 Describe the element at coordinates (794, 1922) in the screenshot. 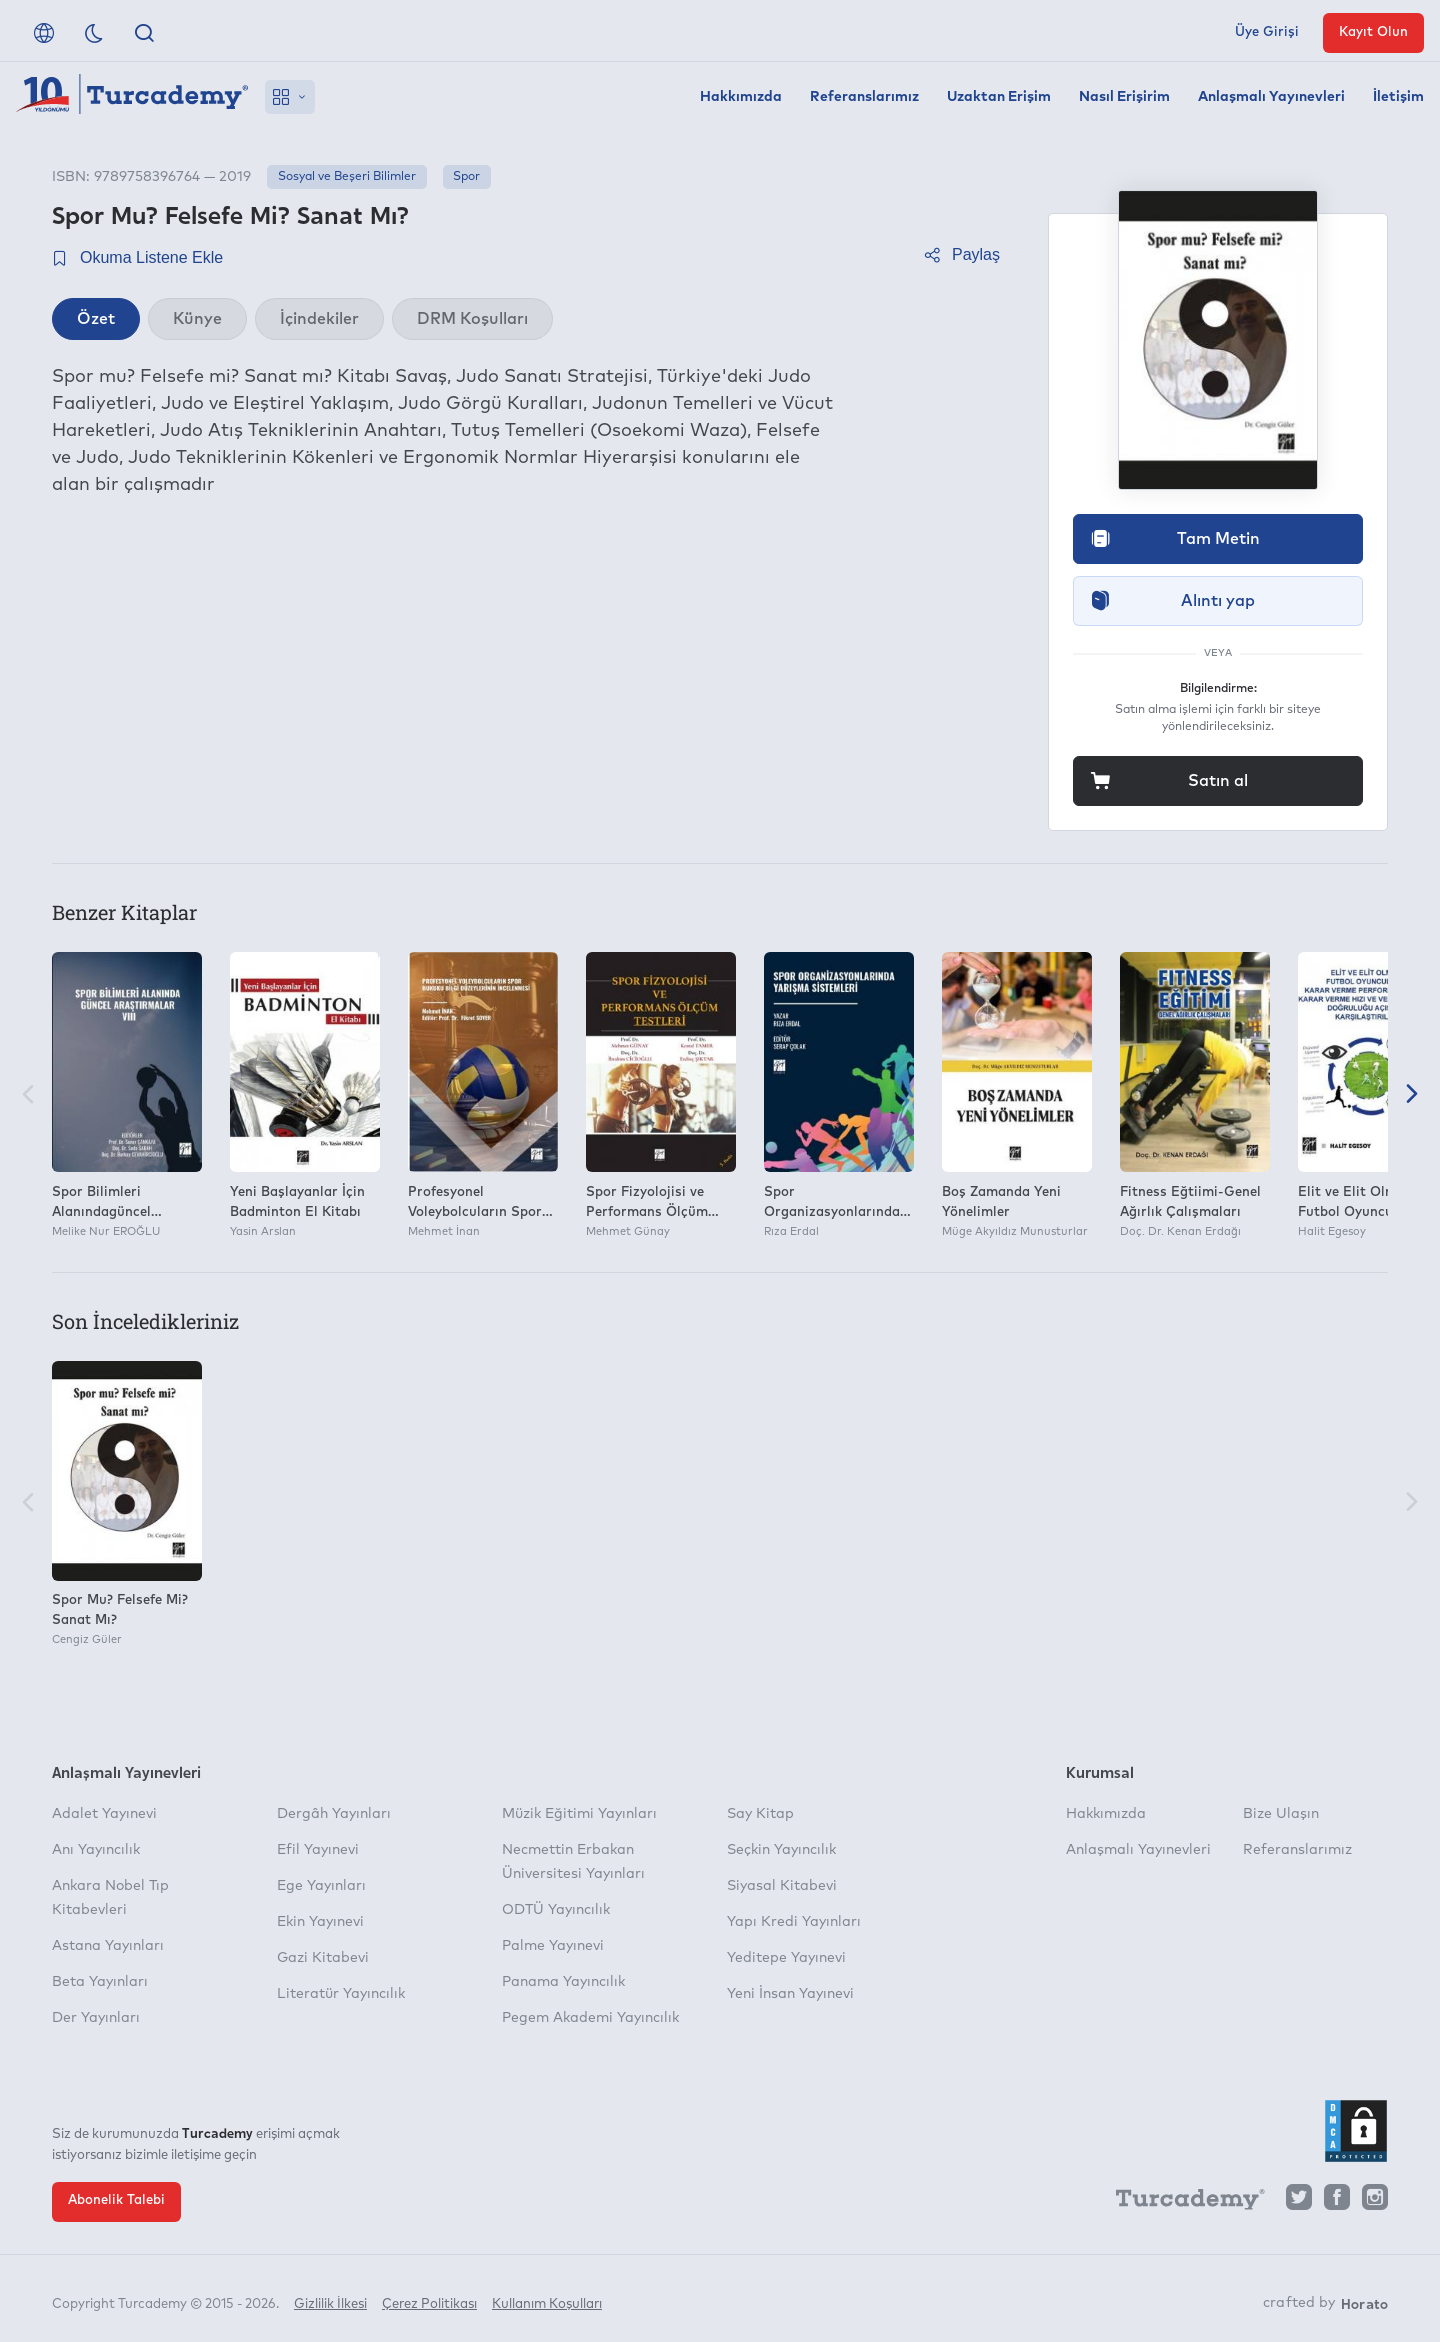

I see `Yapı Kredi Yayınları` at that location.